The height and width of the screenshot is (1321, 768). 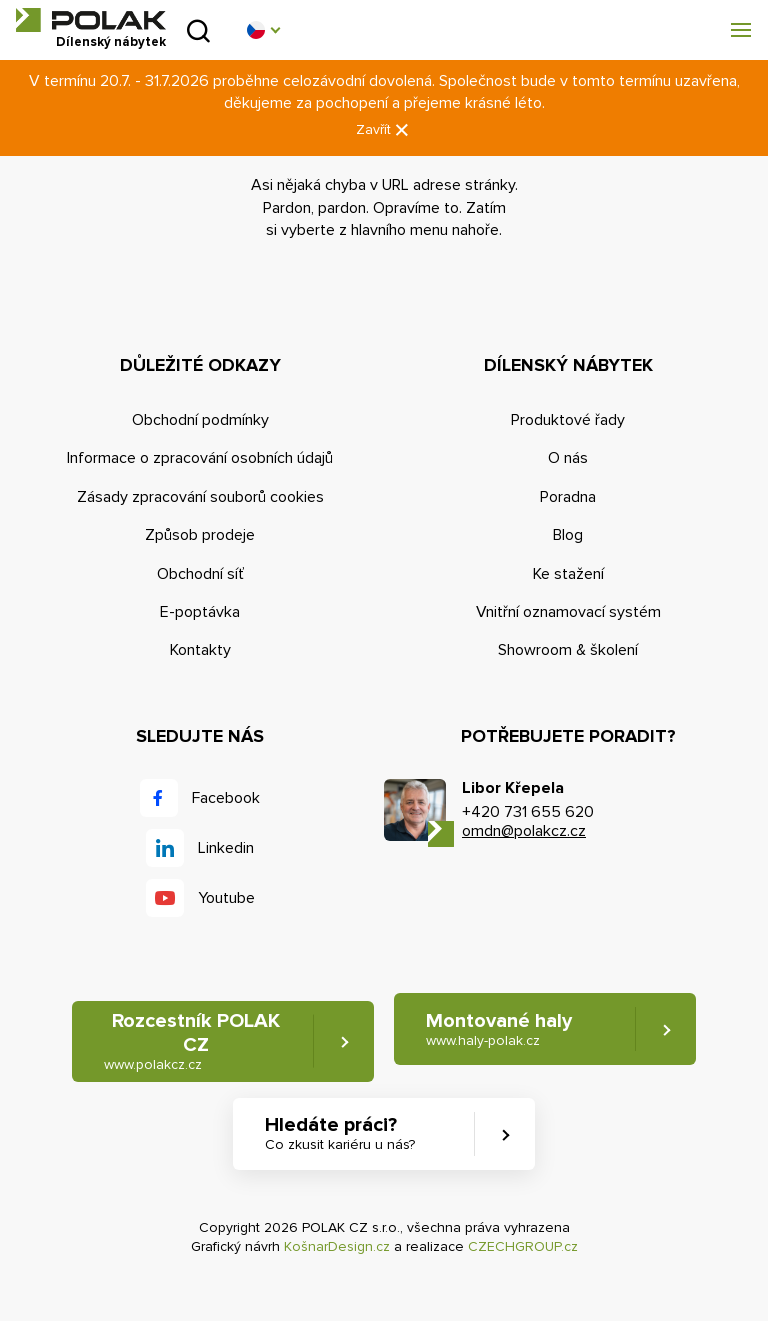 I want to click on KošnarDesign.cz, so click(x=337, y=1246).